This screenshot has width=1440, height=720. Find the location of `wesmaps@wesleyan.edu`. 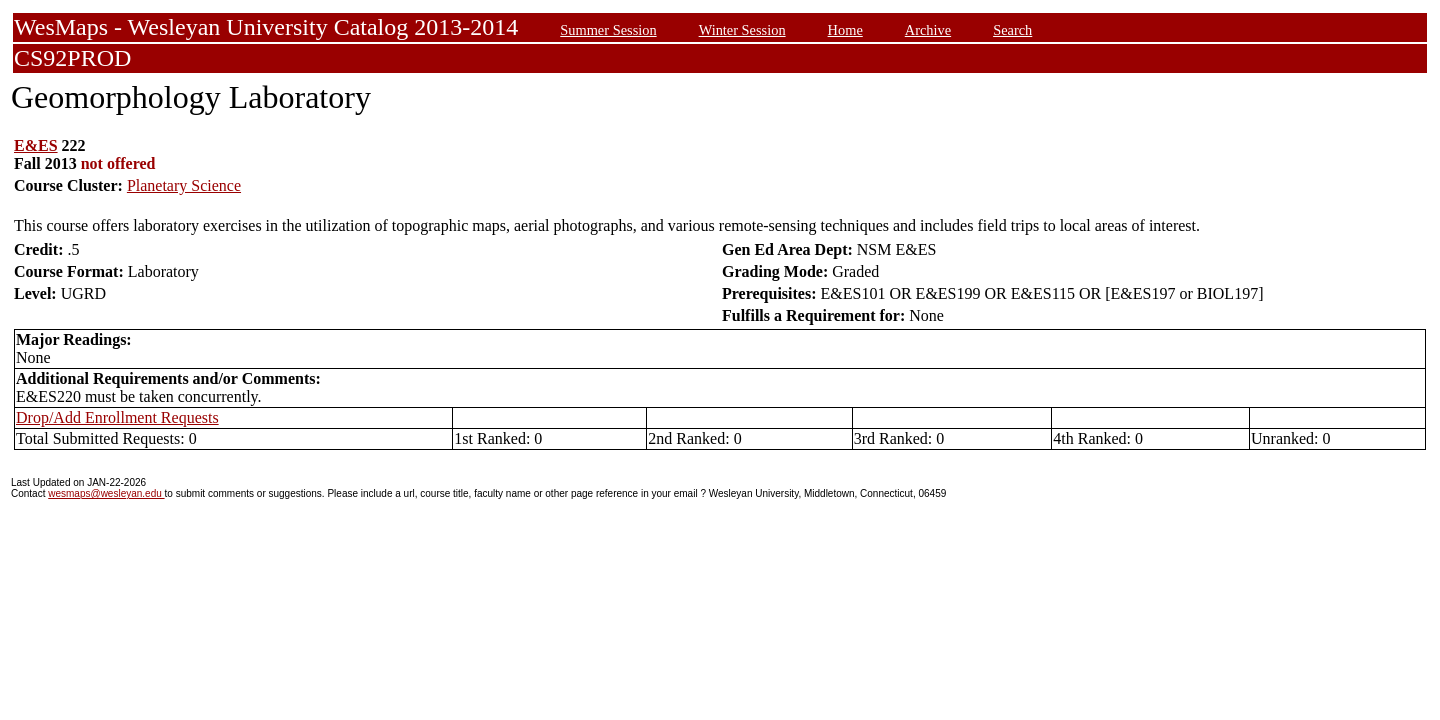

wesmaps@wesleyan.edu is located at coordinates (106, 493).